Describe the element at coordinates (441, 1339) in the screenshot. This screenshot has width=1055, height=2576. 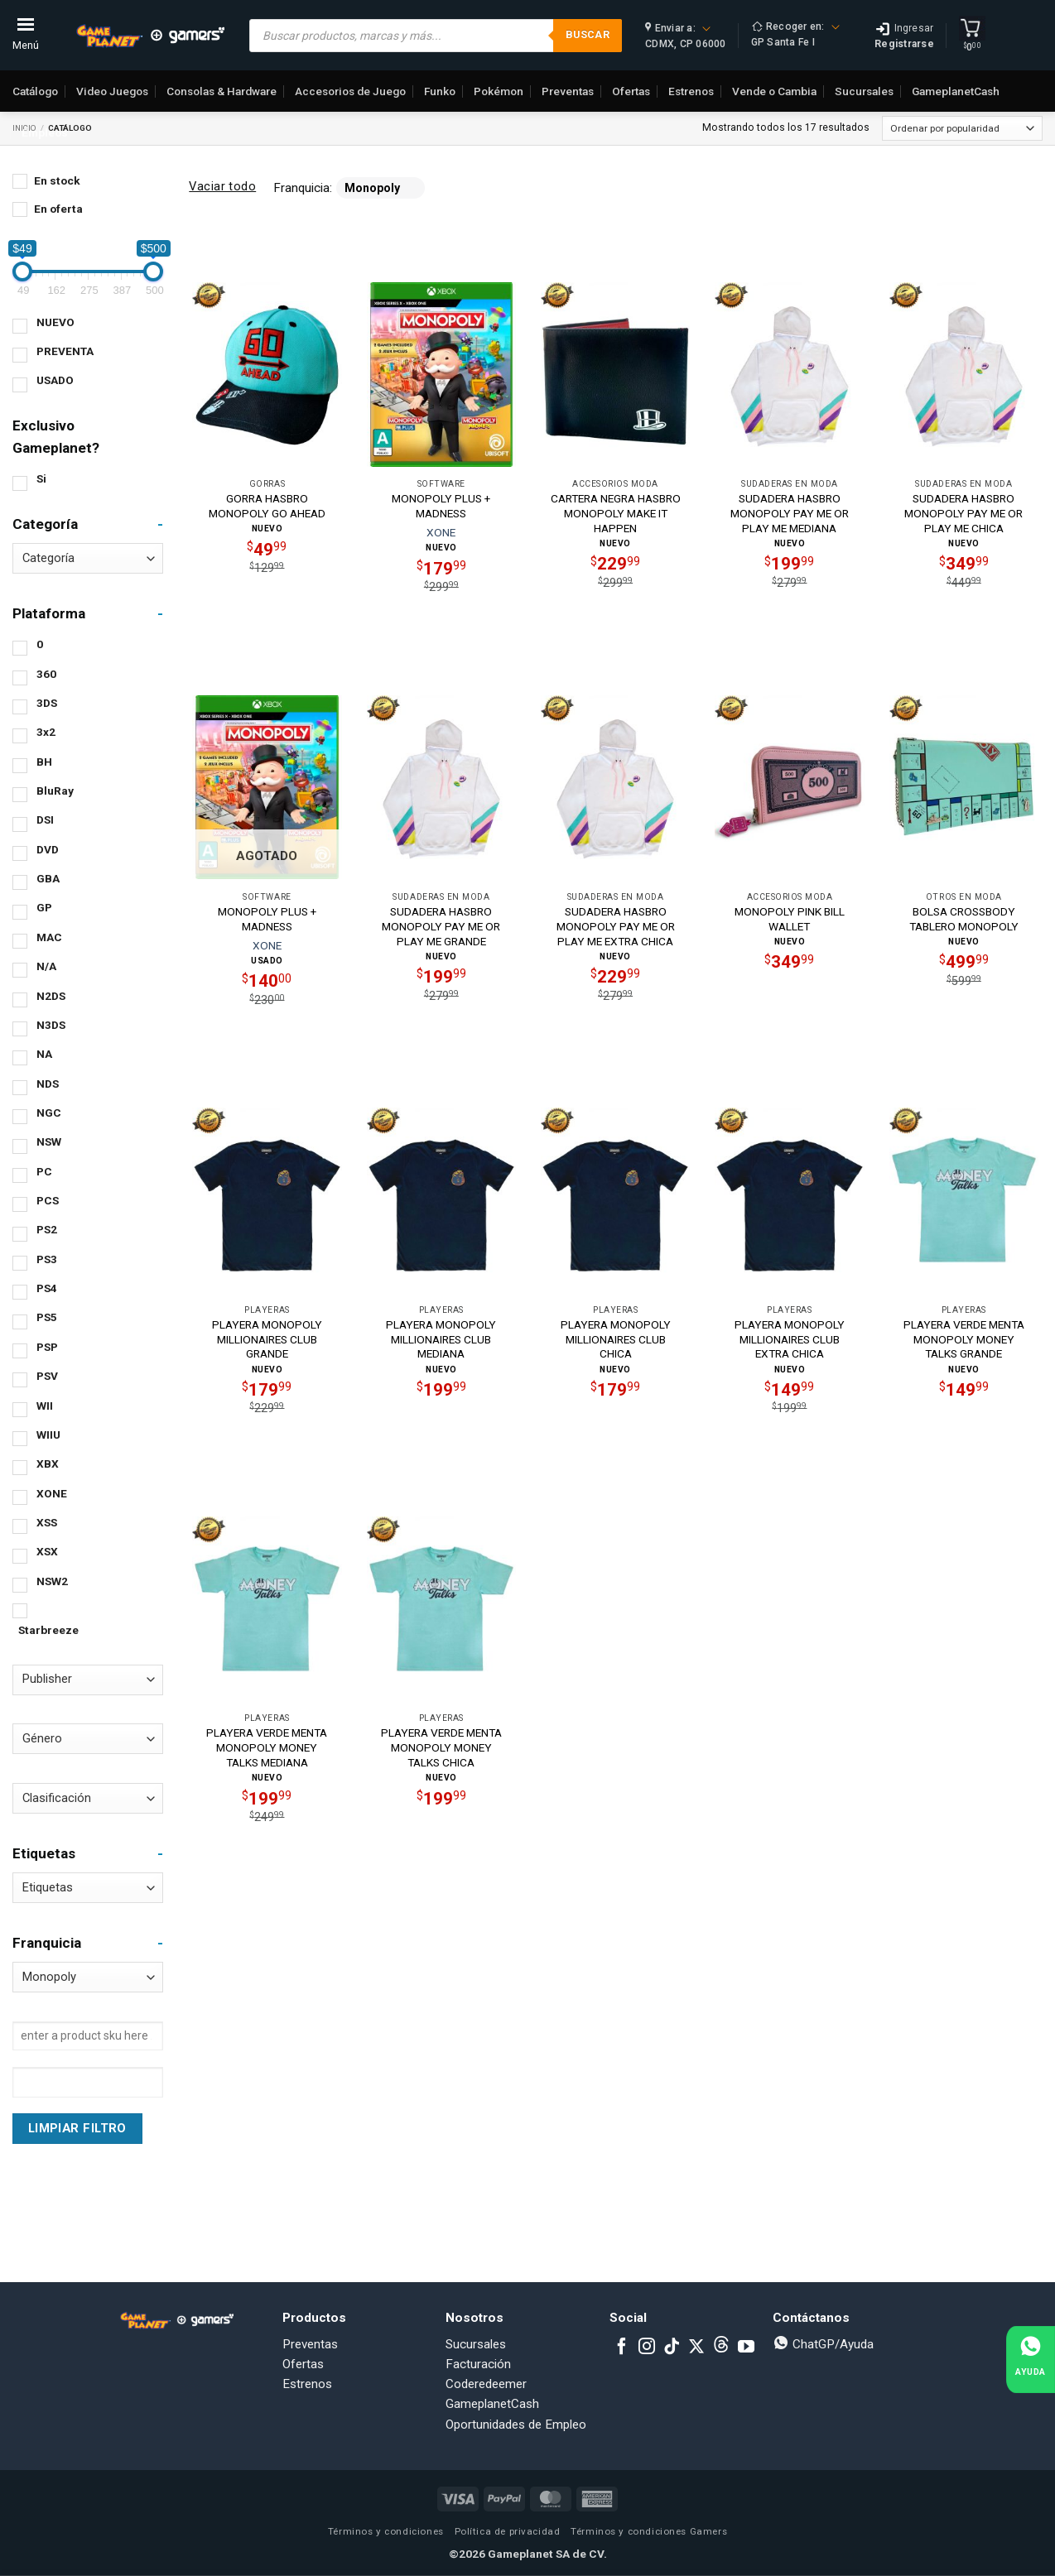
I see `PLAYERA MONOPOLY MILLIONAIRES CLUB MEDIANA` at that location.